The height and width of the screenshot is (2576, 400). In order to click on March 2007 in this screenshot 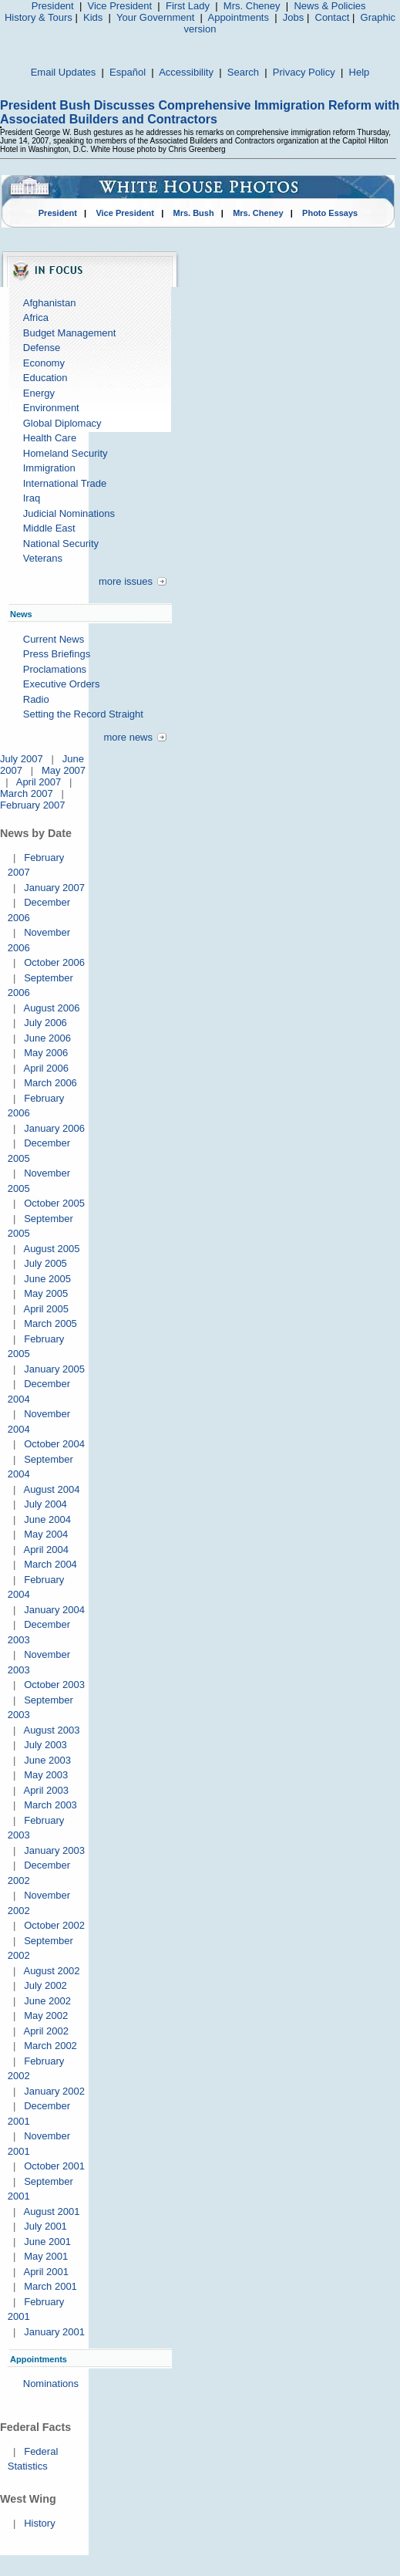, I will do `click(26, 793)`.